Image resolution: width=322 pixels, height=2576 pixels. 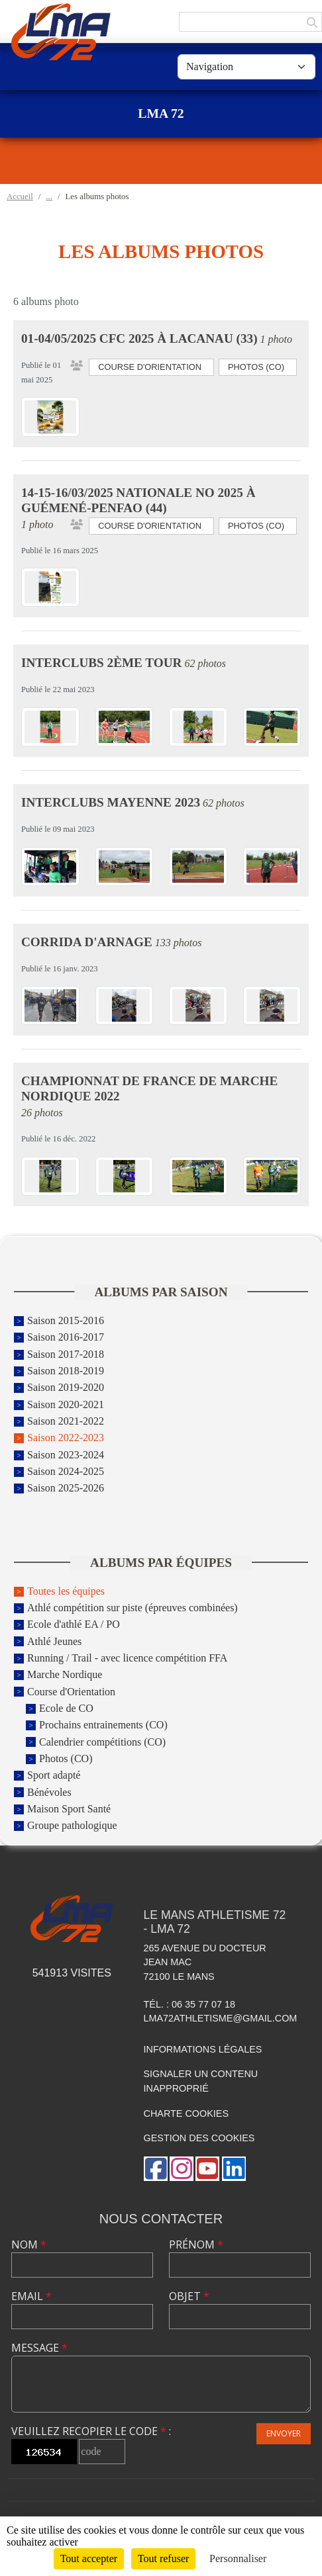 What do you see at coordinates (73, 1624) in the screenshot?
I see `Ecole d'athlé EA / PO` at bounding box center [73, 1624].